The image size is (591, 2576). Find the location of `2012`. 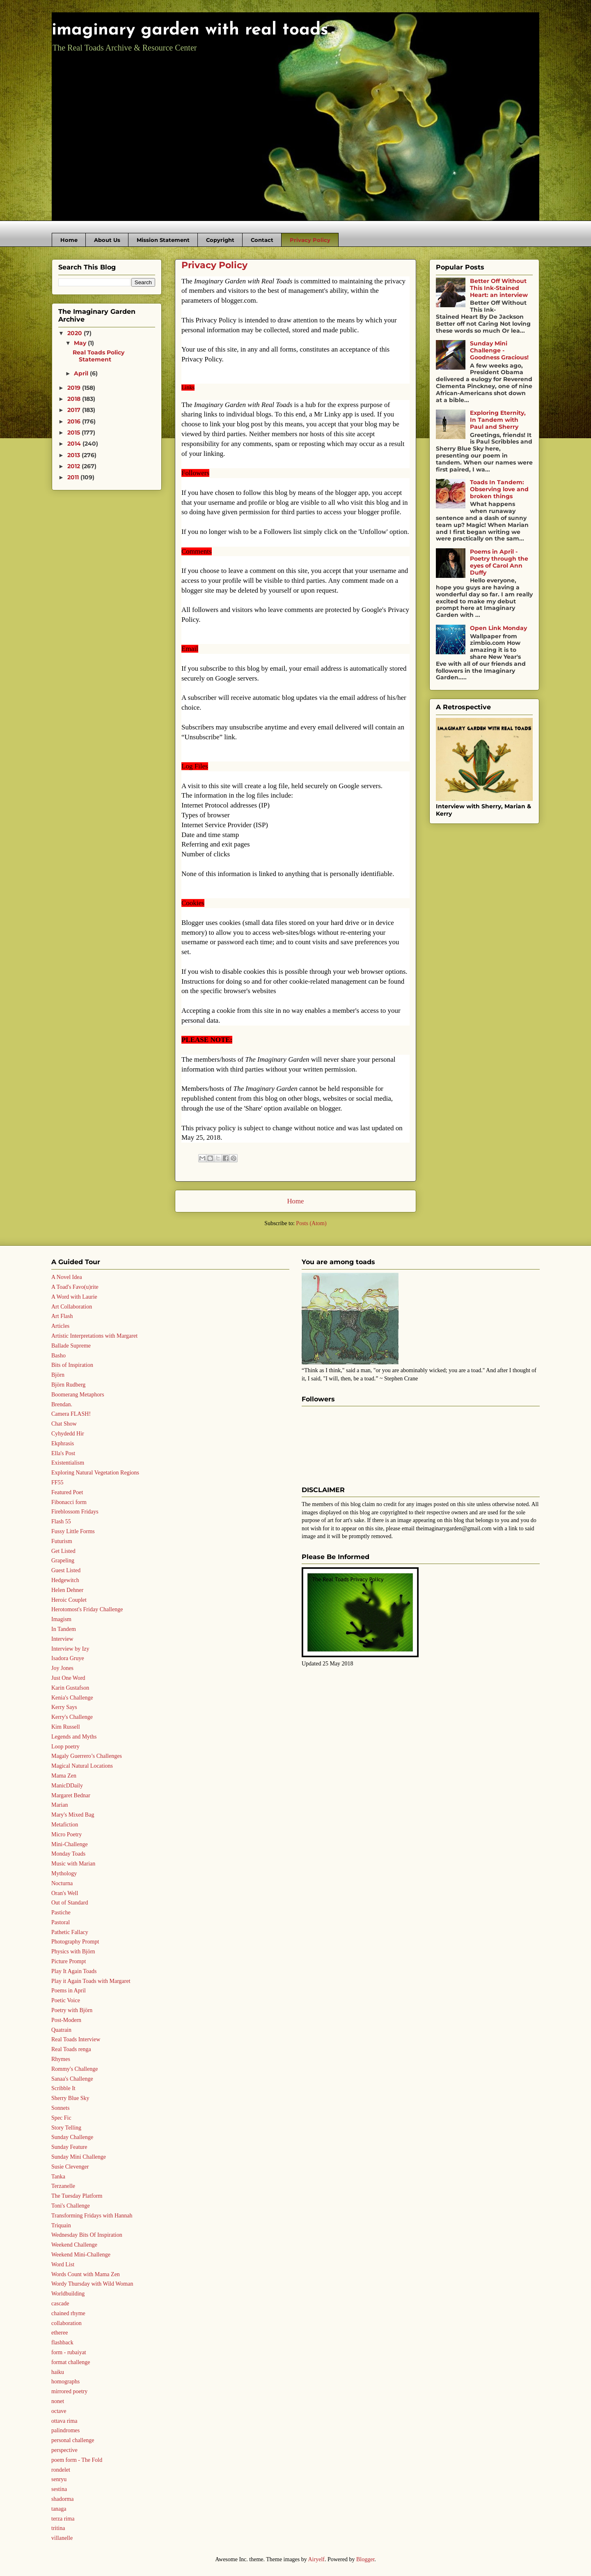

2012 is located at coordinates (74, 466).